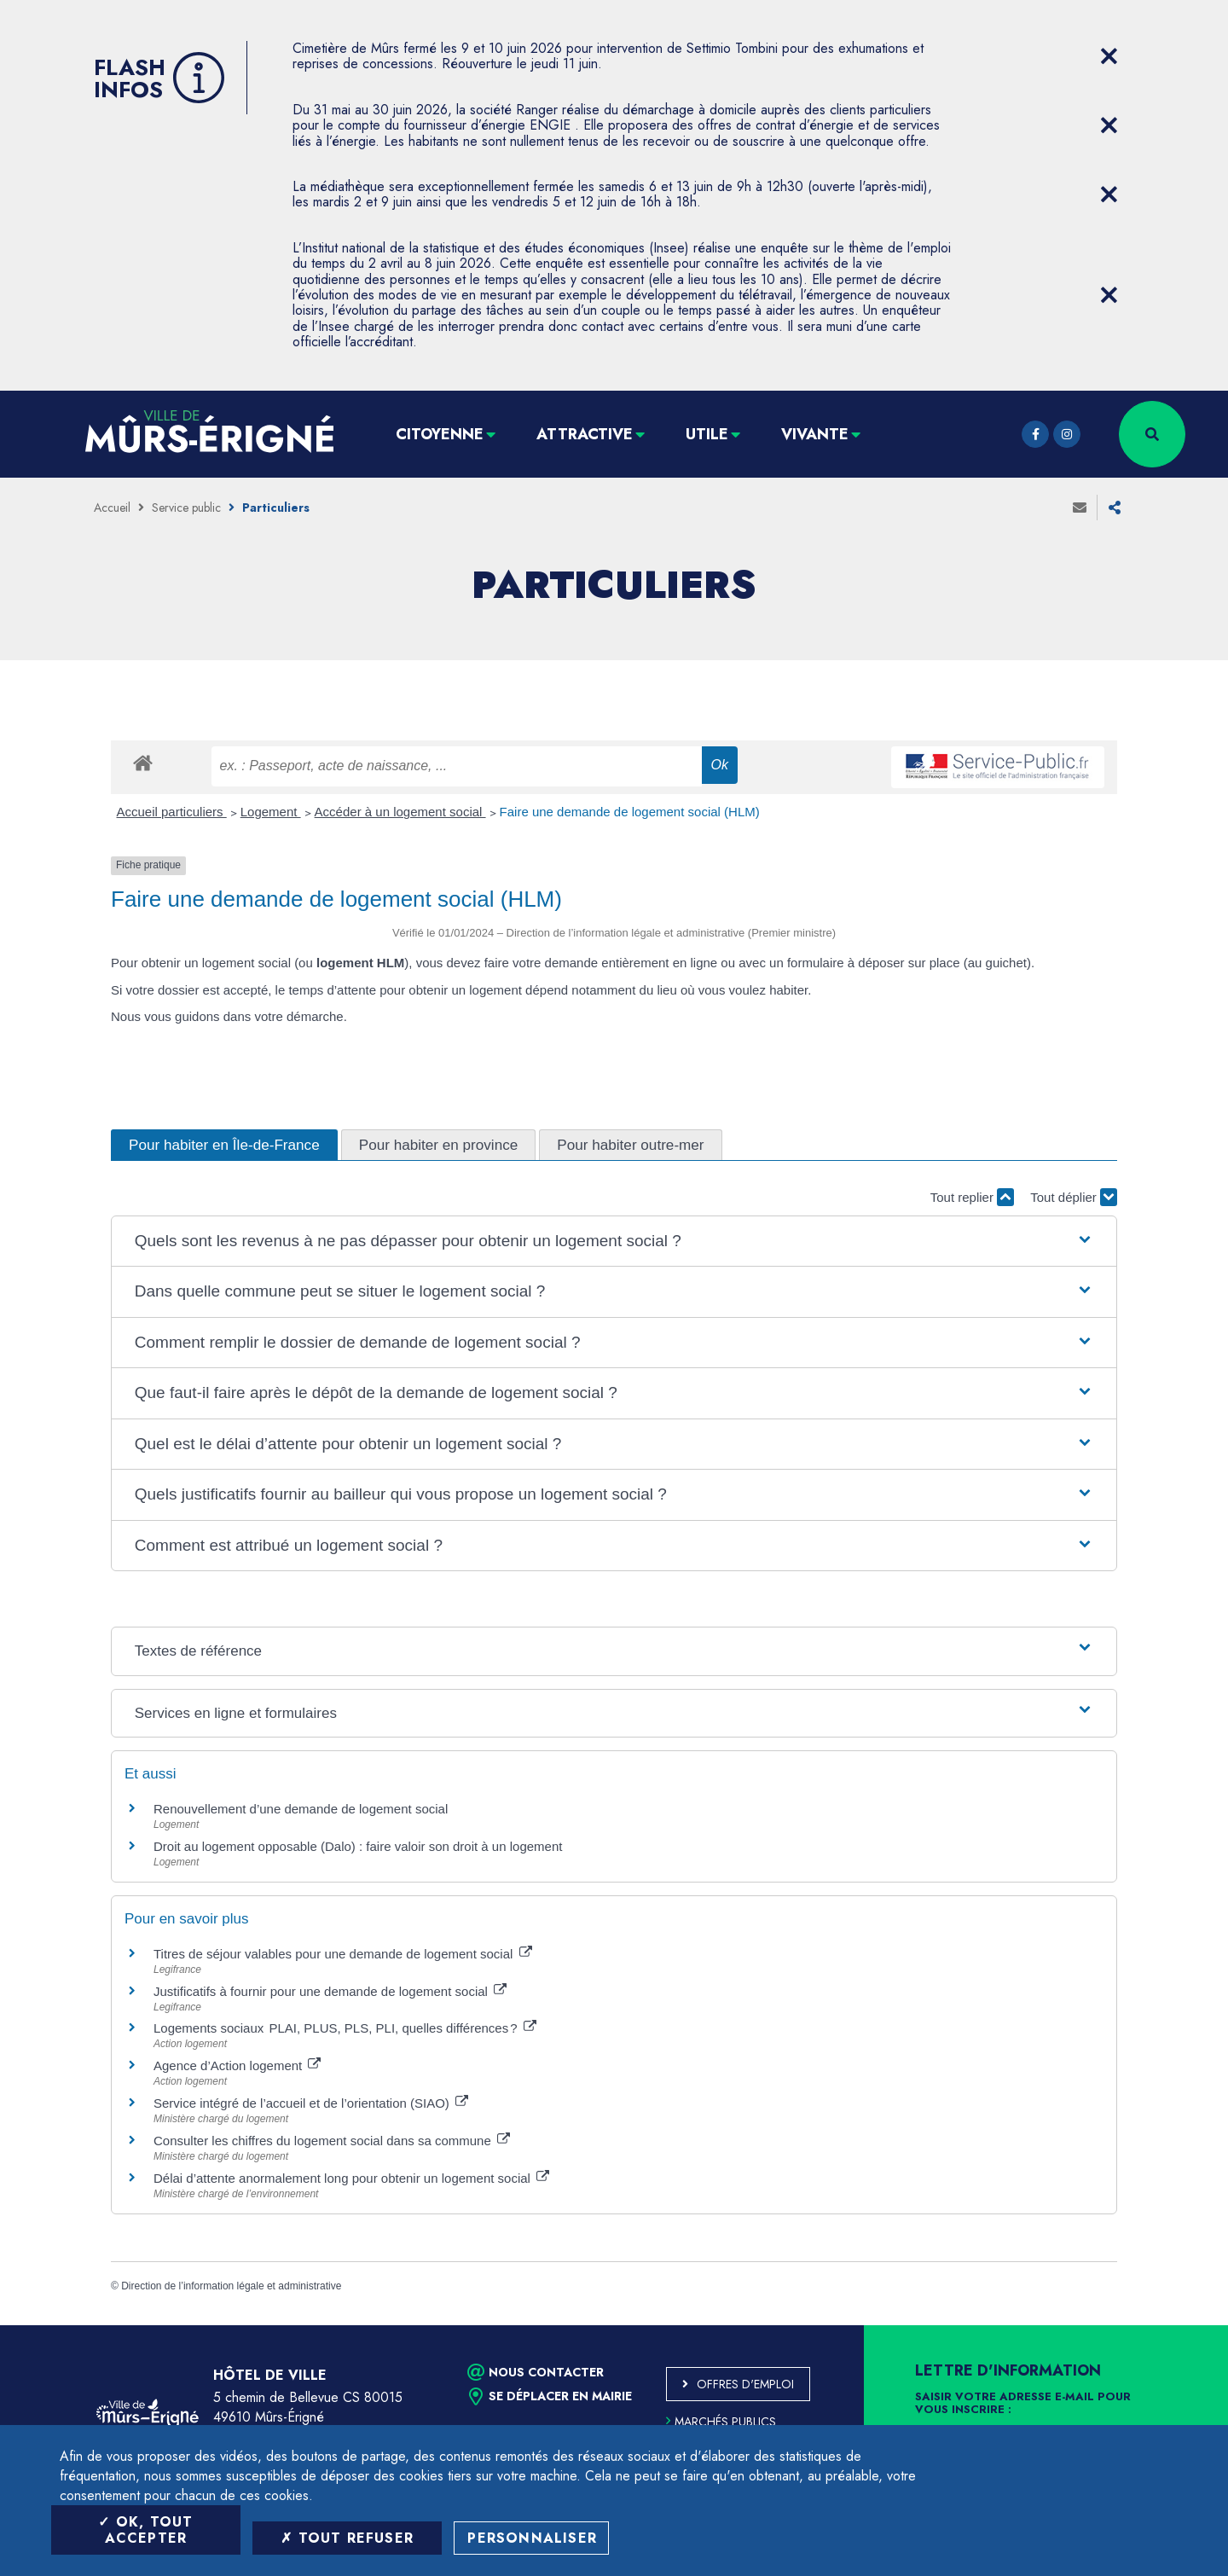 This screenshot has width=1228, height=2576. Describe the element at coordinates (172, 811) in the screenshot. I see `Accueil particuliers` at that location.